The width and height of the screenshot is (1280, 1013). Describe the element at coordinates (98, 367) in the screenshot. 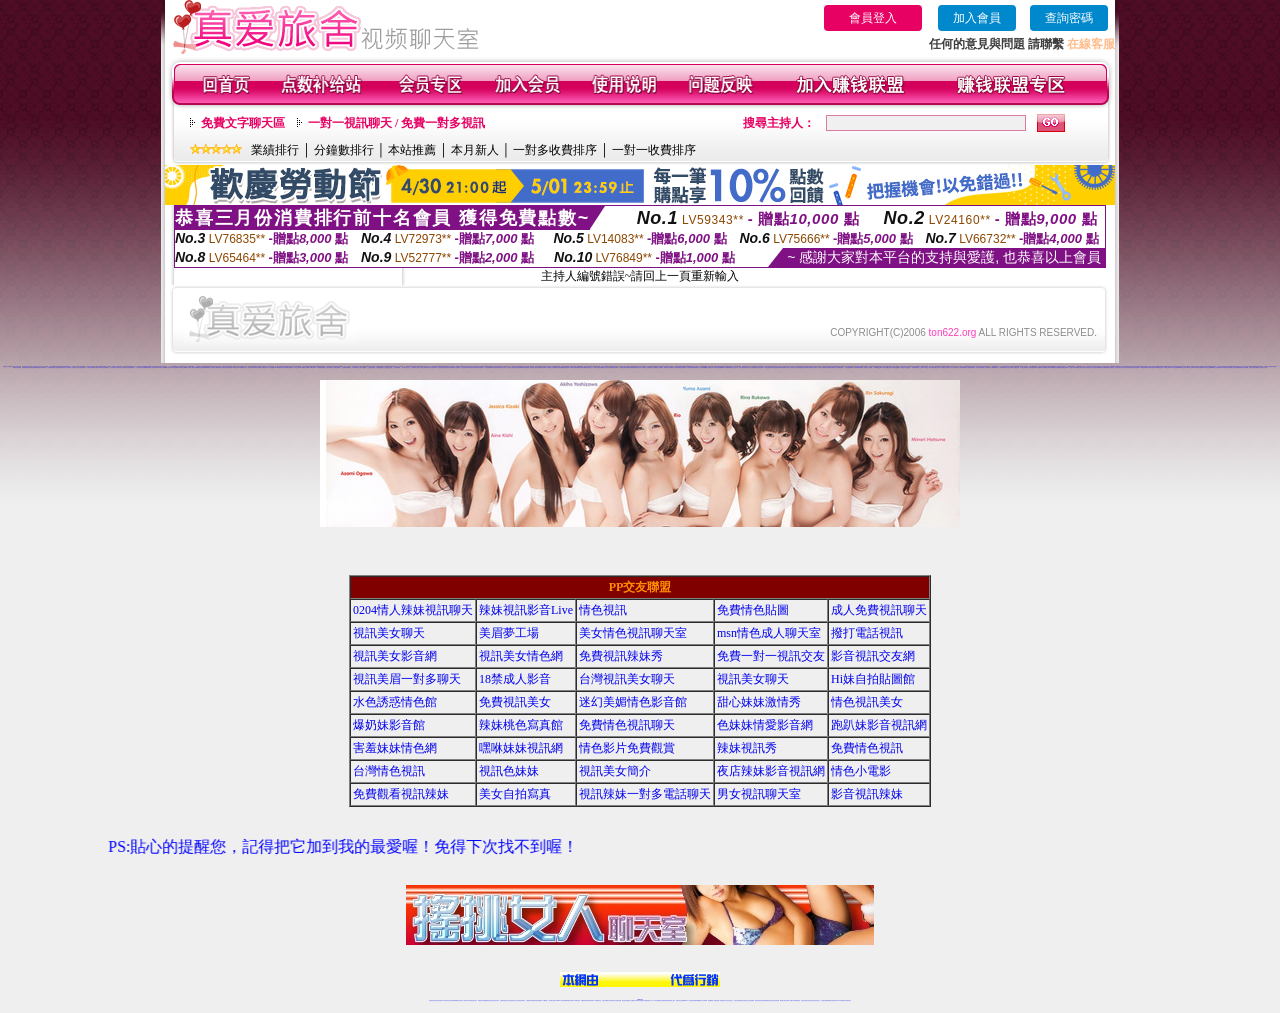

I see `九秀真人裸聊` at that location.